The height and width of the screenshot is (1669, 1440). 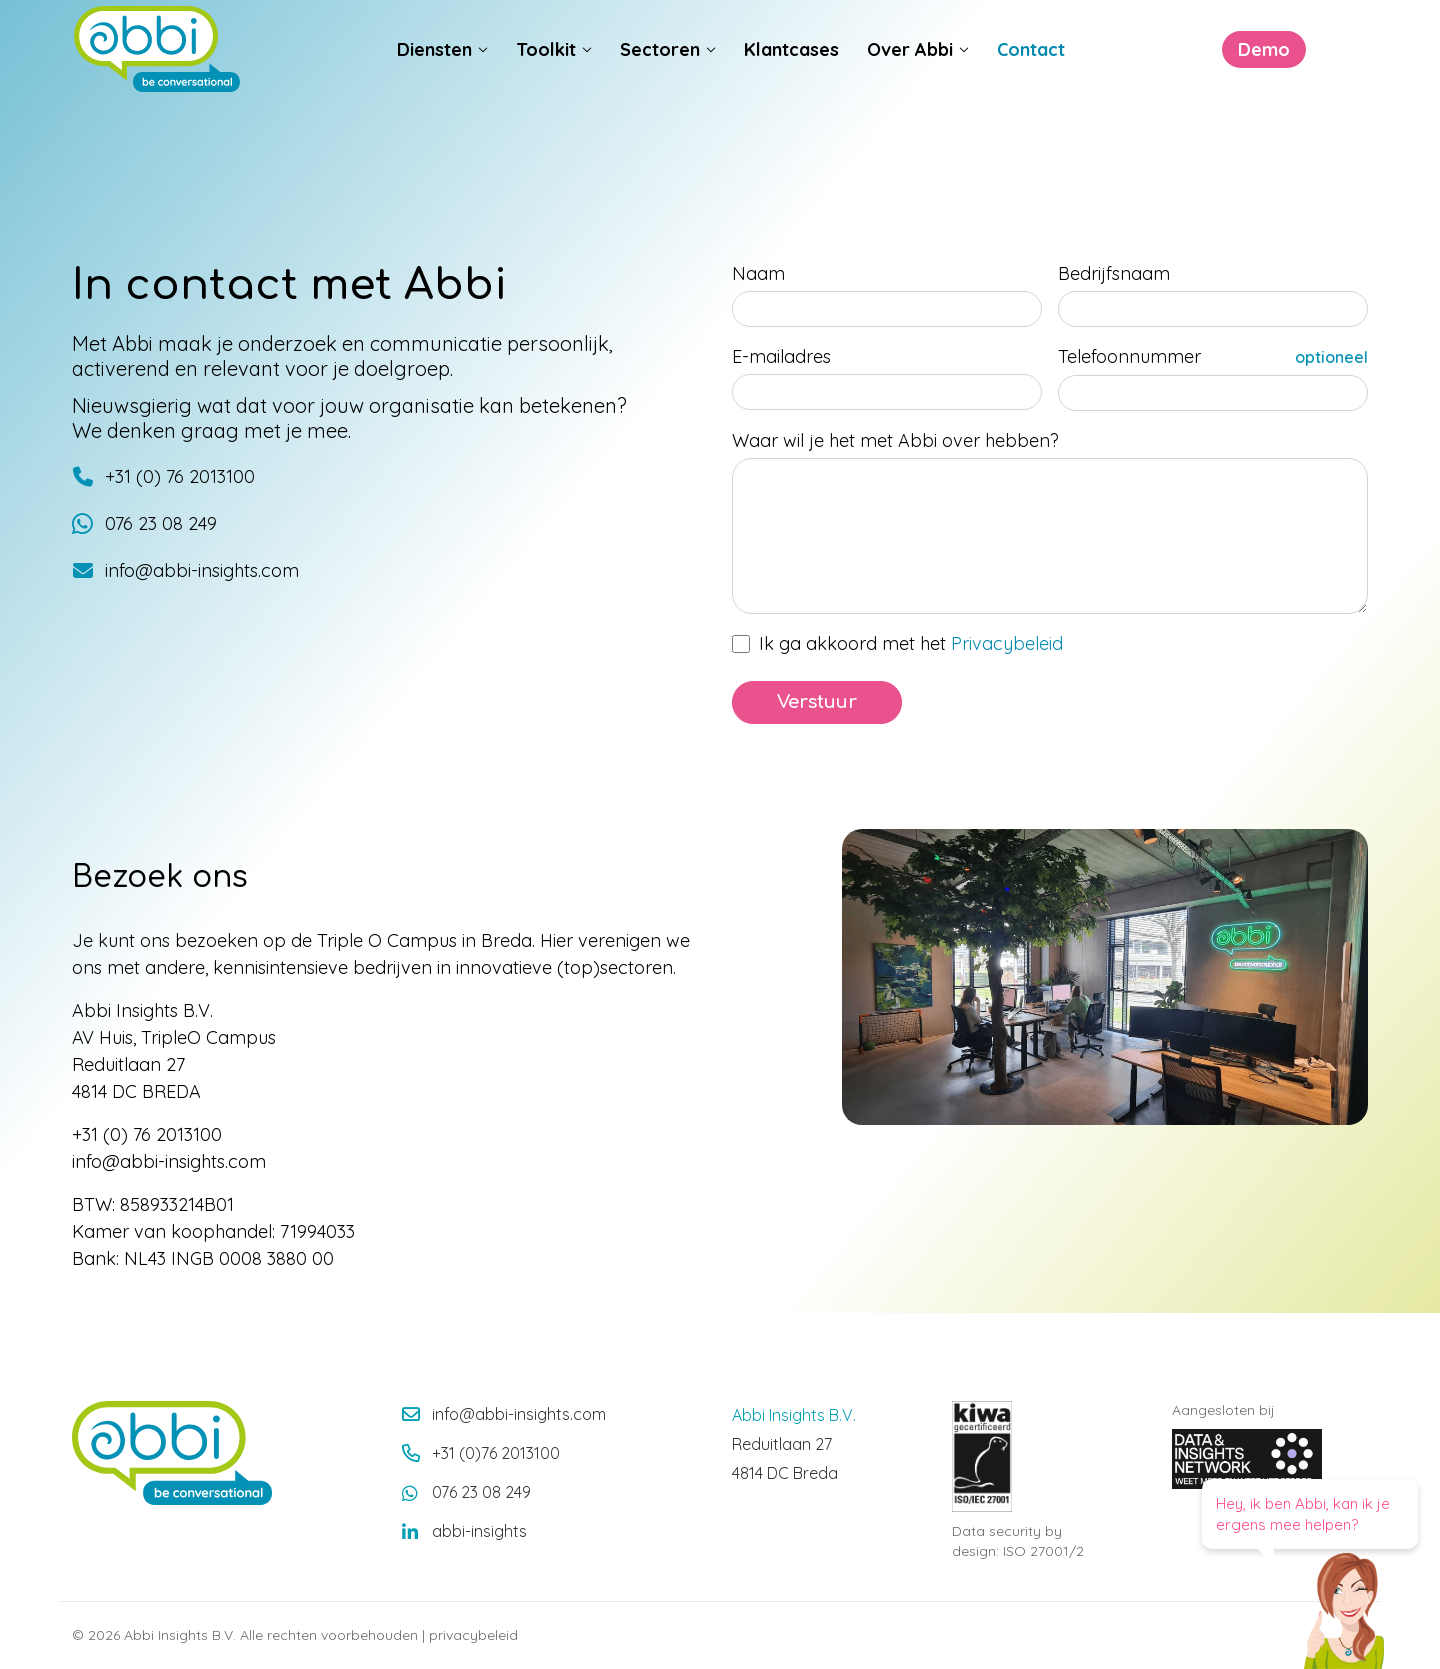 I want to click on info@abbi-insights.com, so click(x=519, y=1414).